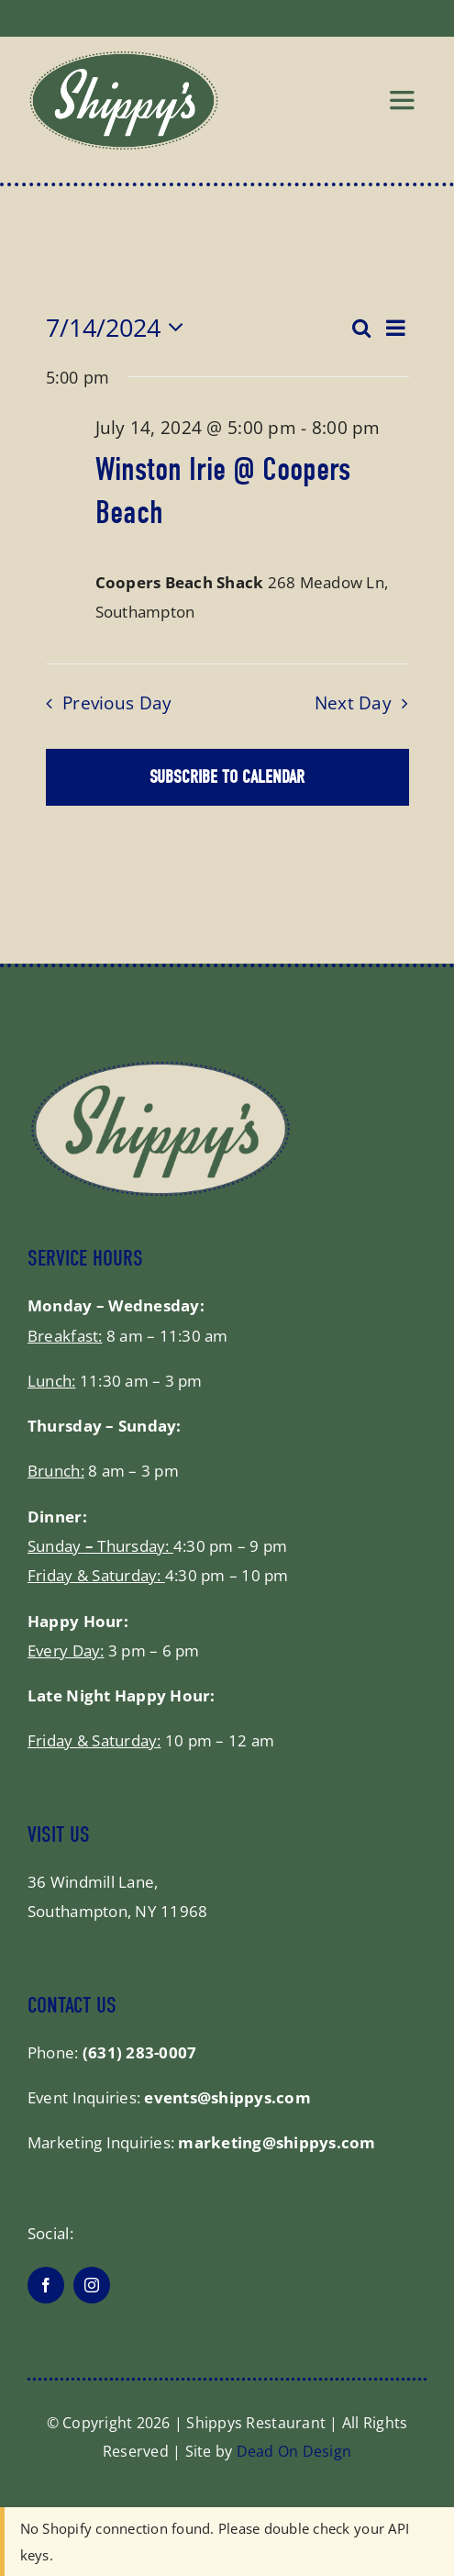 This screenshot has height=2576, width=454. I want to click on [shippys_logo], so click(123, 58).